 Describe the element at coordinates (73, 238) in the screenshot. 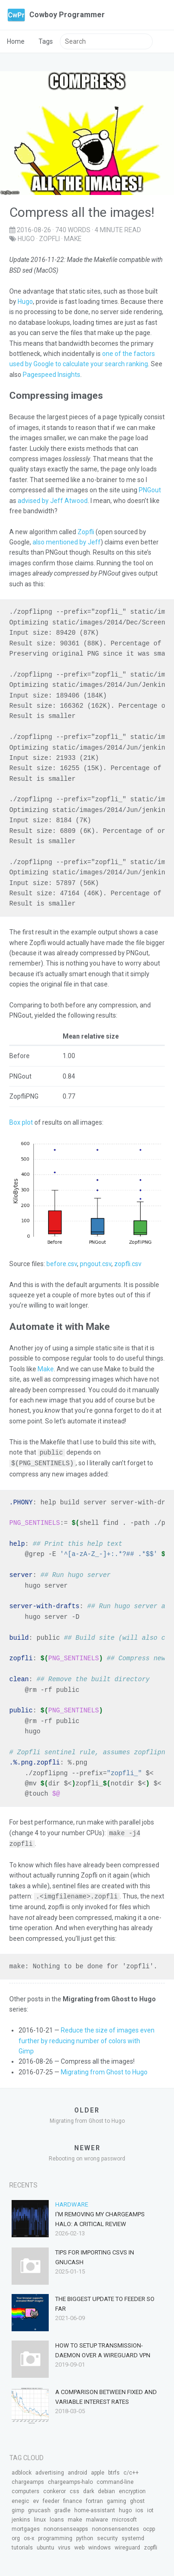

I see `make` at that location.